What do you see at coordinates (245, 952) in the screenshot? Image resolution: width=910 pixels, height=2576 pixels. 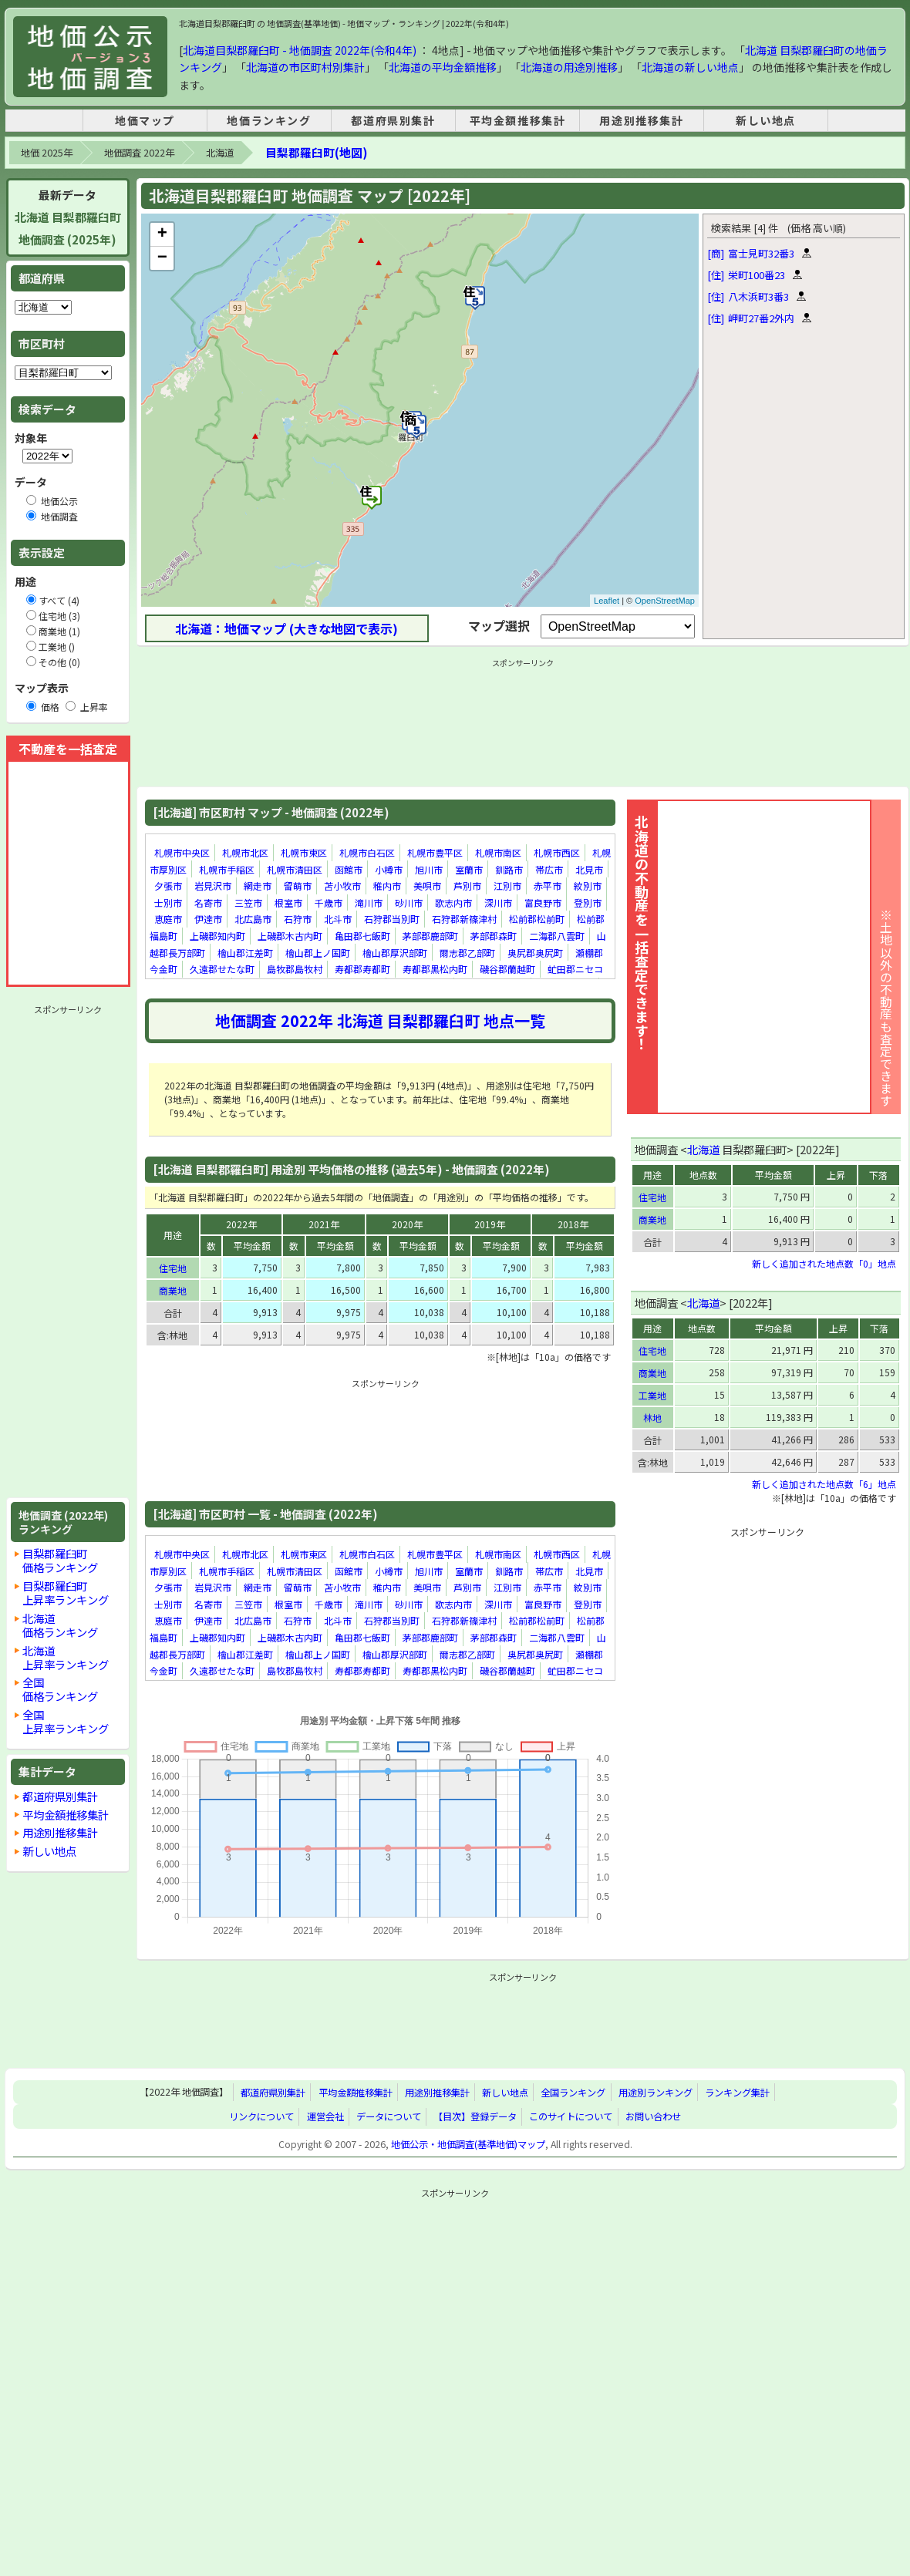 I see `檜山郡江差町` at bounding box center [245, 952].